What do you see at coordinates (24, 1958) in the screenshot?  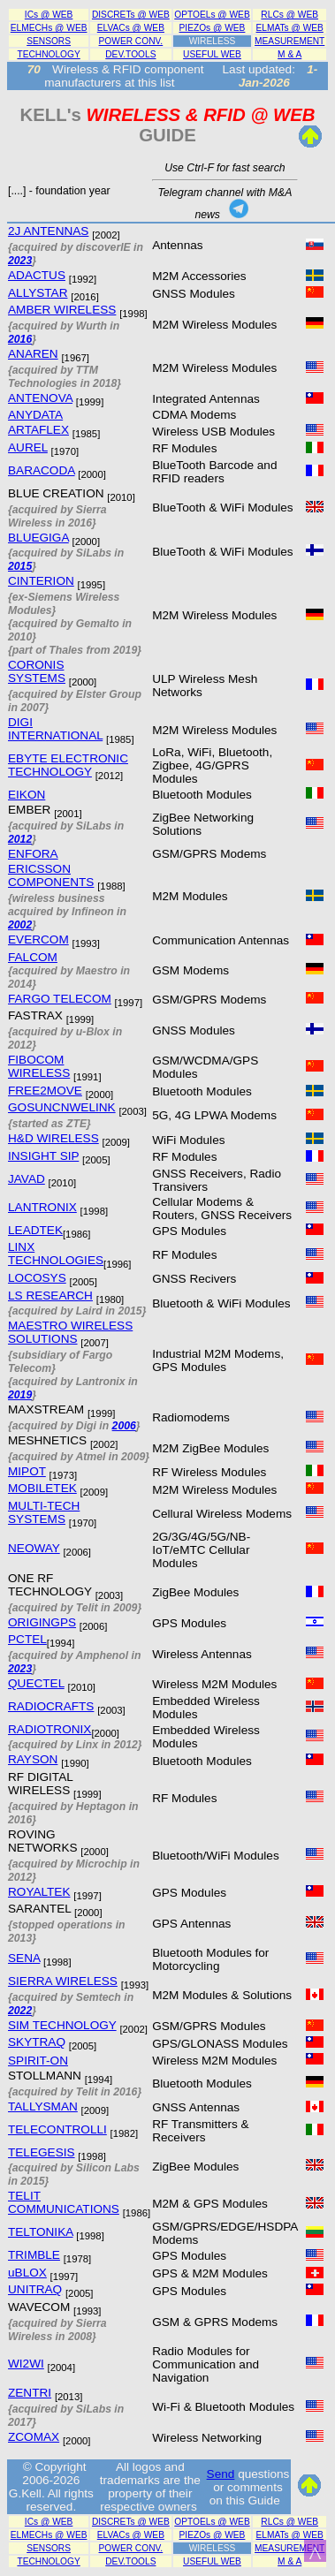 I see `SENA` at bounding box center [24, 1958].